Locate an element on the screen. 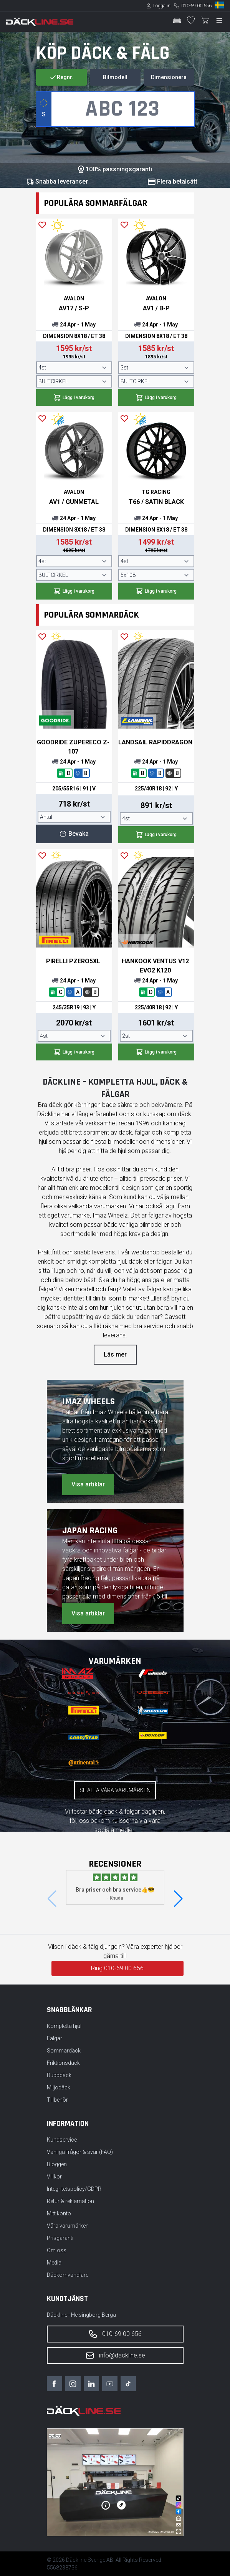  Bloggen is located at coordinates (57, 2164).